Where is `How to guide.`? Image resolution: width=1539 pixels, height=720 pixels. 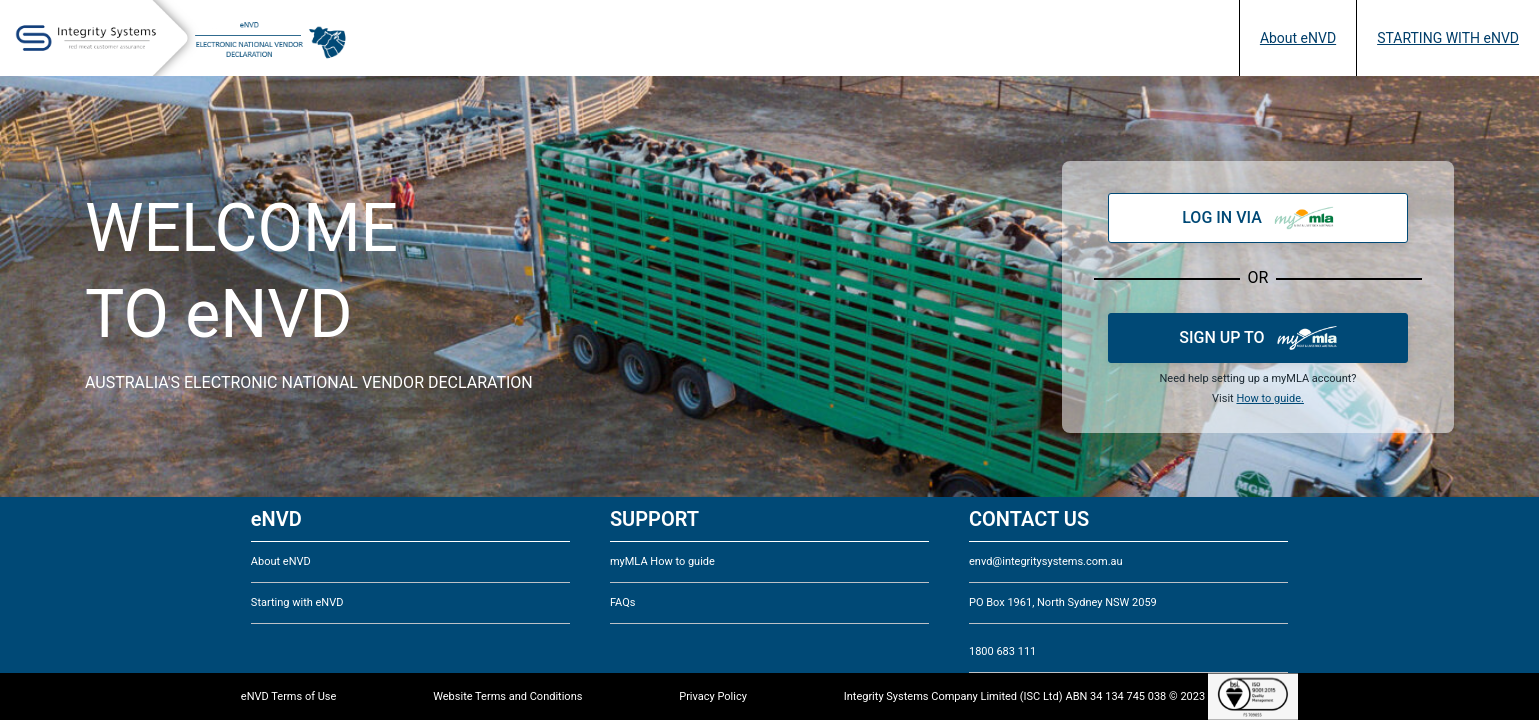 How to guide. is located at coordinates (1269, 398).